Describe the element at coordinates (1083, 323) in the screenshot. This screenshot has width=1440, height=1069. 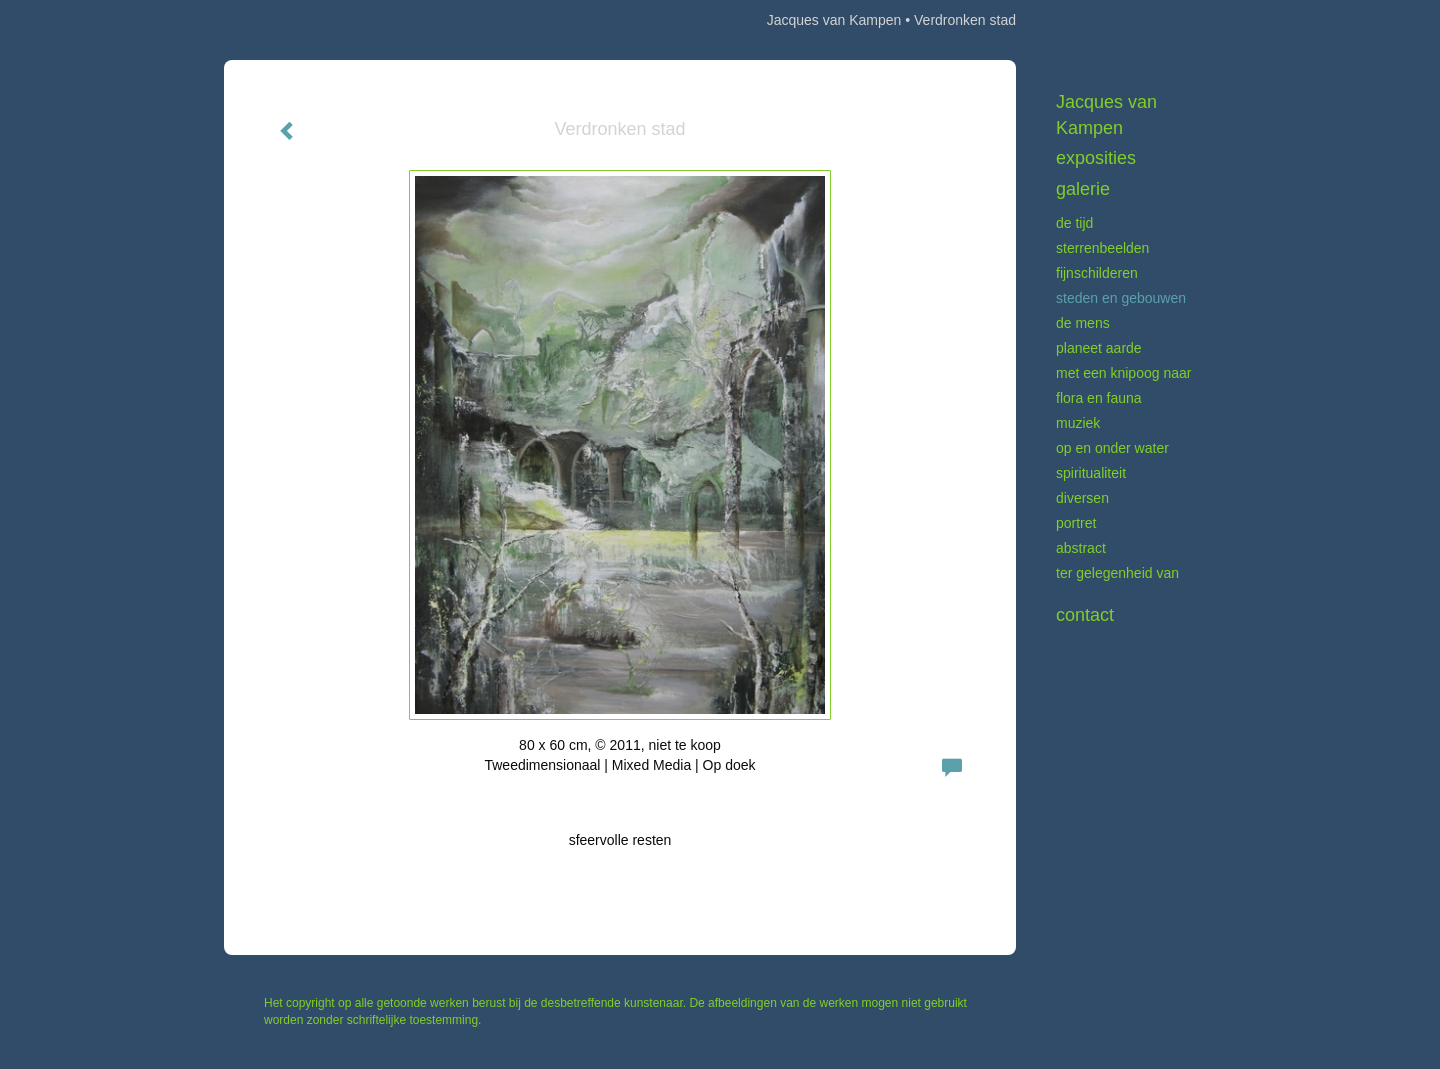
I see `De mens` at that location.